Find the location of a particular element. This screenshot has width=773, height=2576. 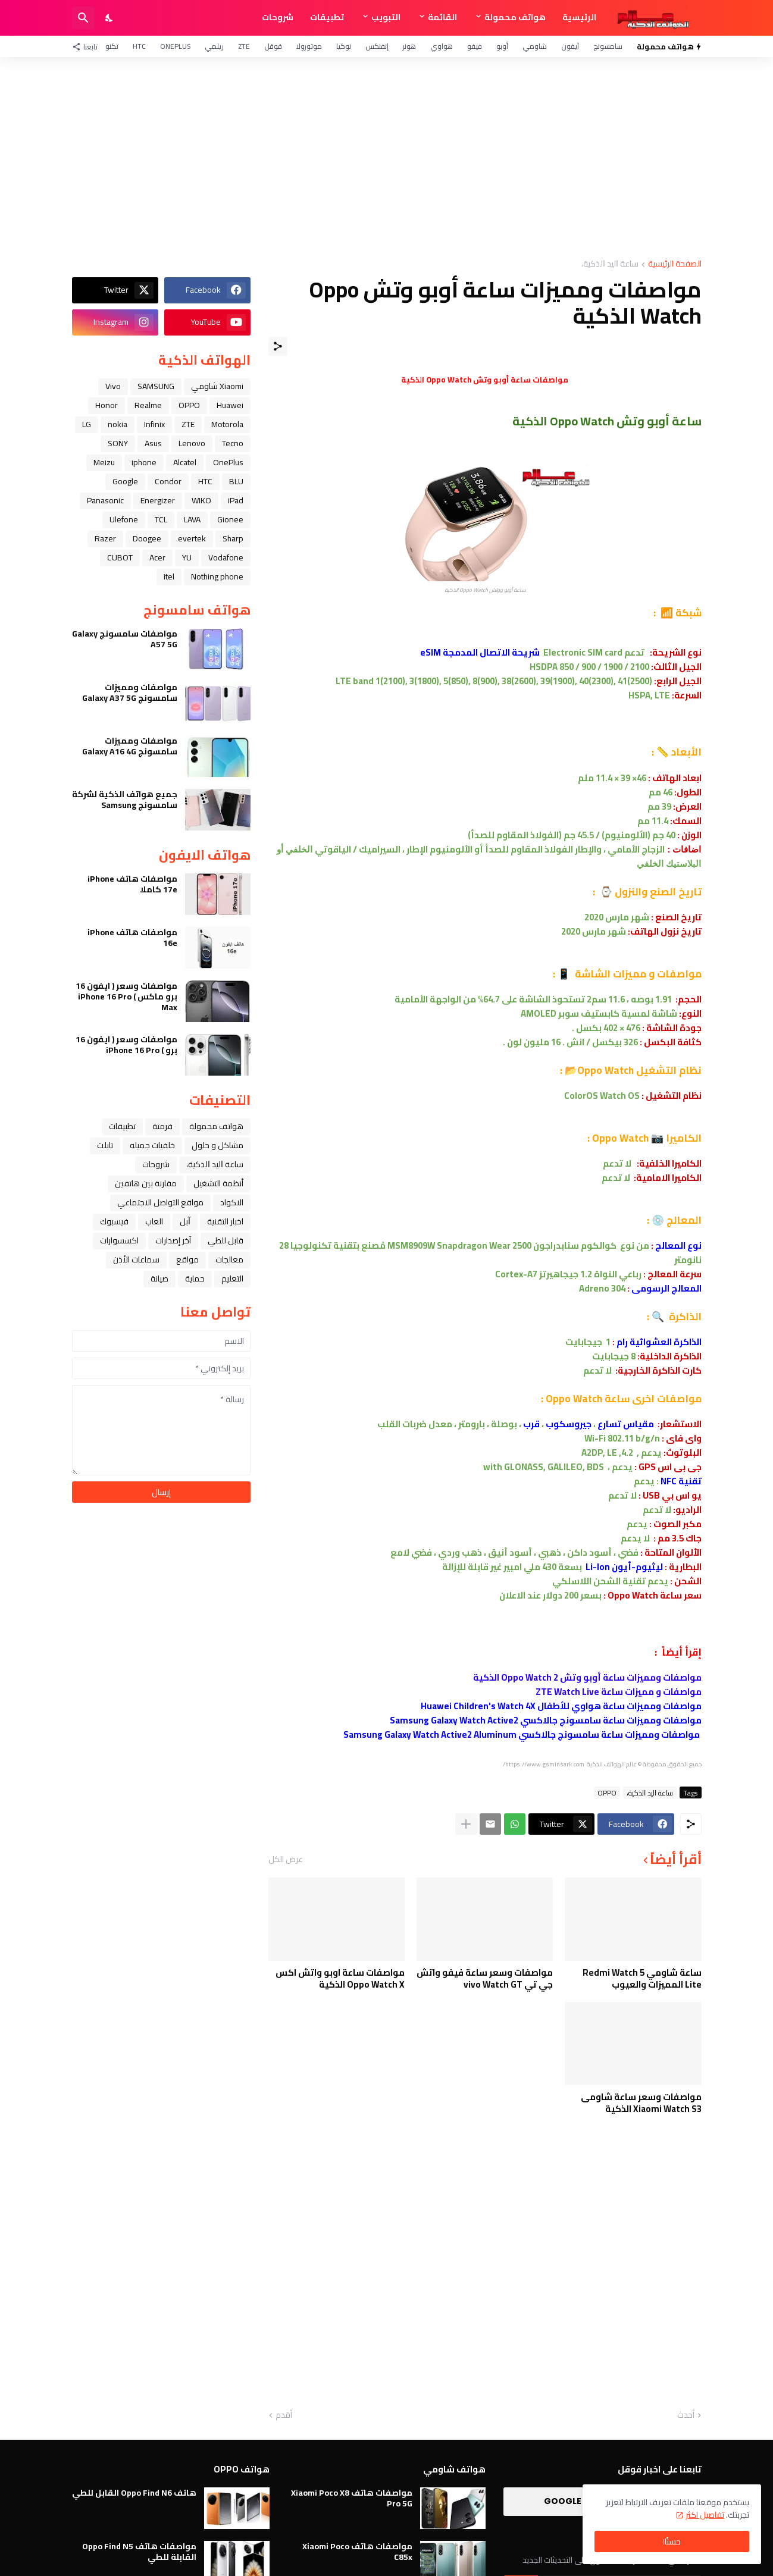

أقدم is located at coordinates (284, 2415).